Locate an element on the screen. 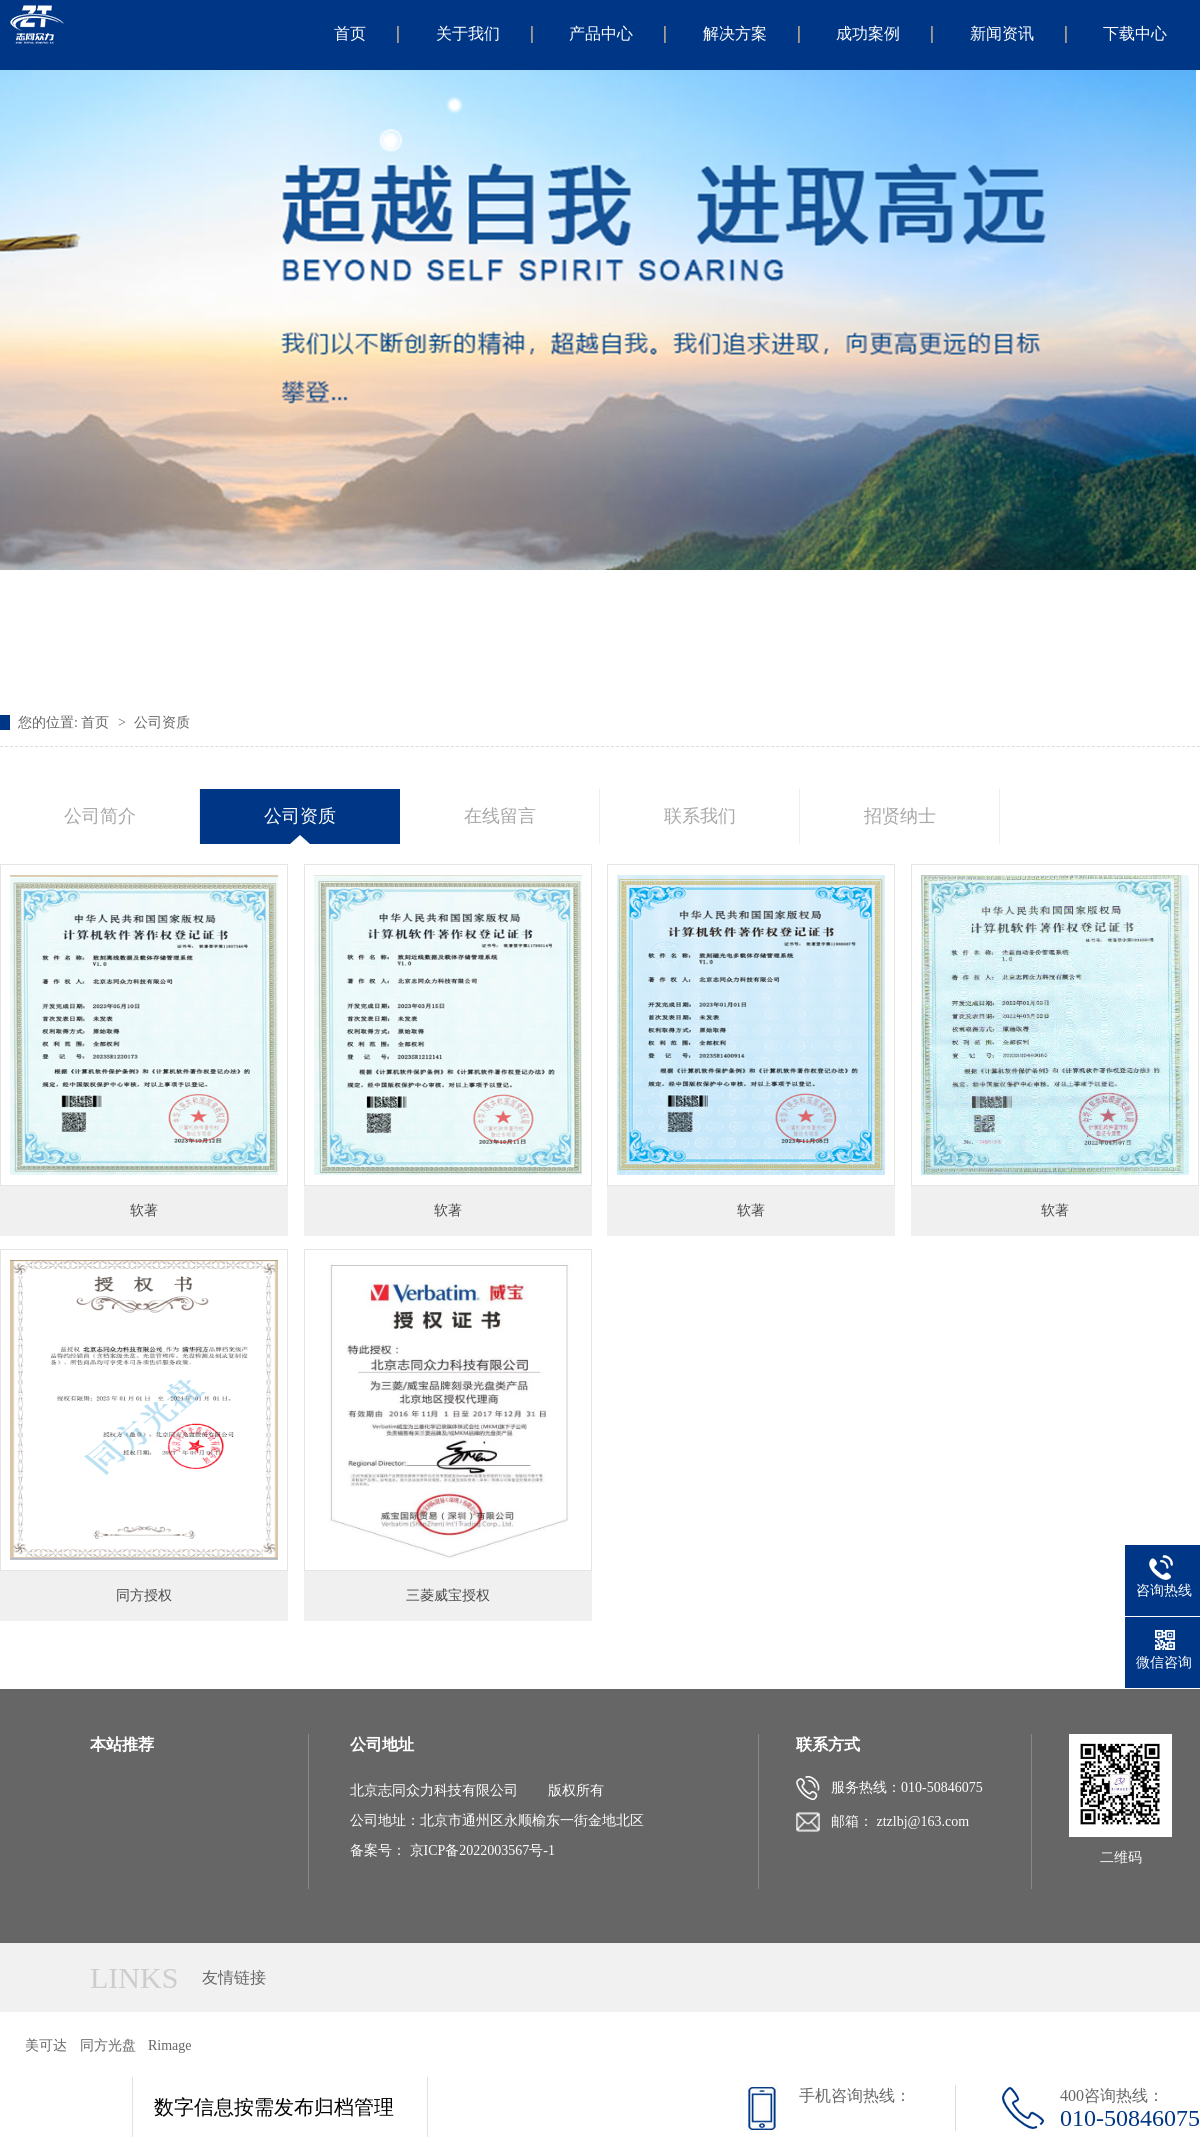 Image resolution: width=1200 pixels, height=2155 pixels. 公司资质 is located at coordinates (162, 722).